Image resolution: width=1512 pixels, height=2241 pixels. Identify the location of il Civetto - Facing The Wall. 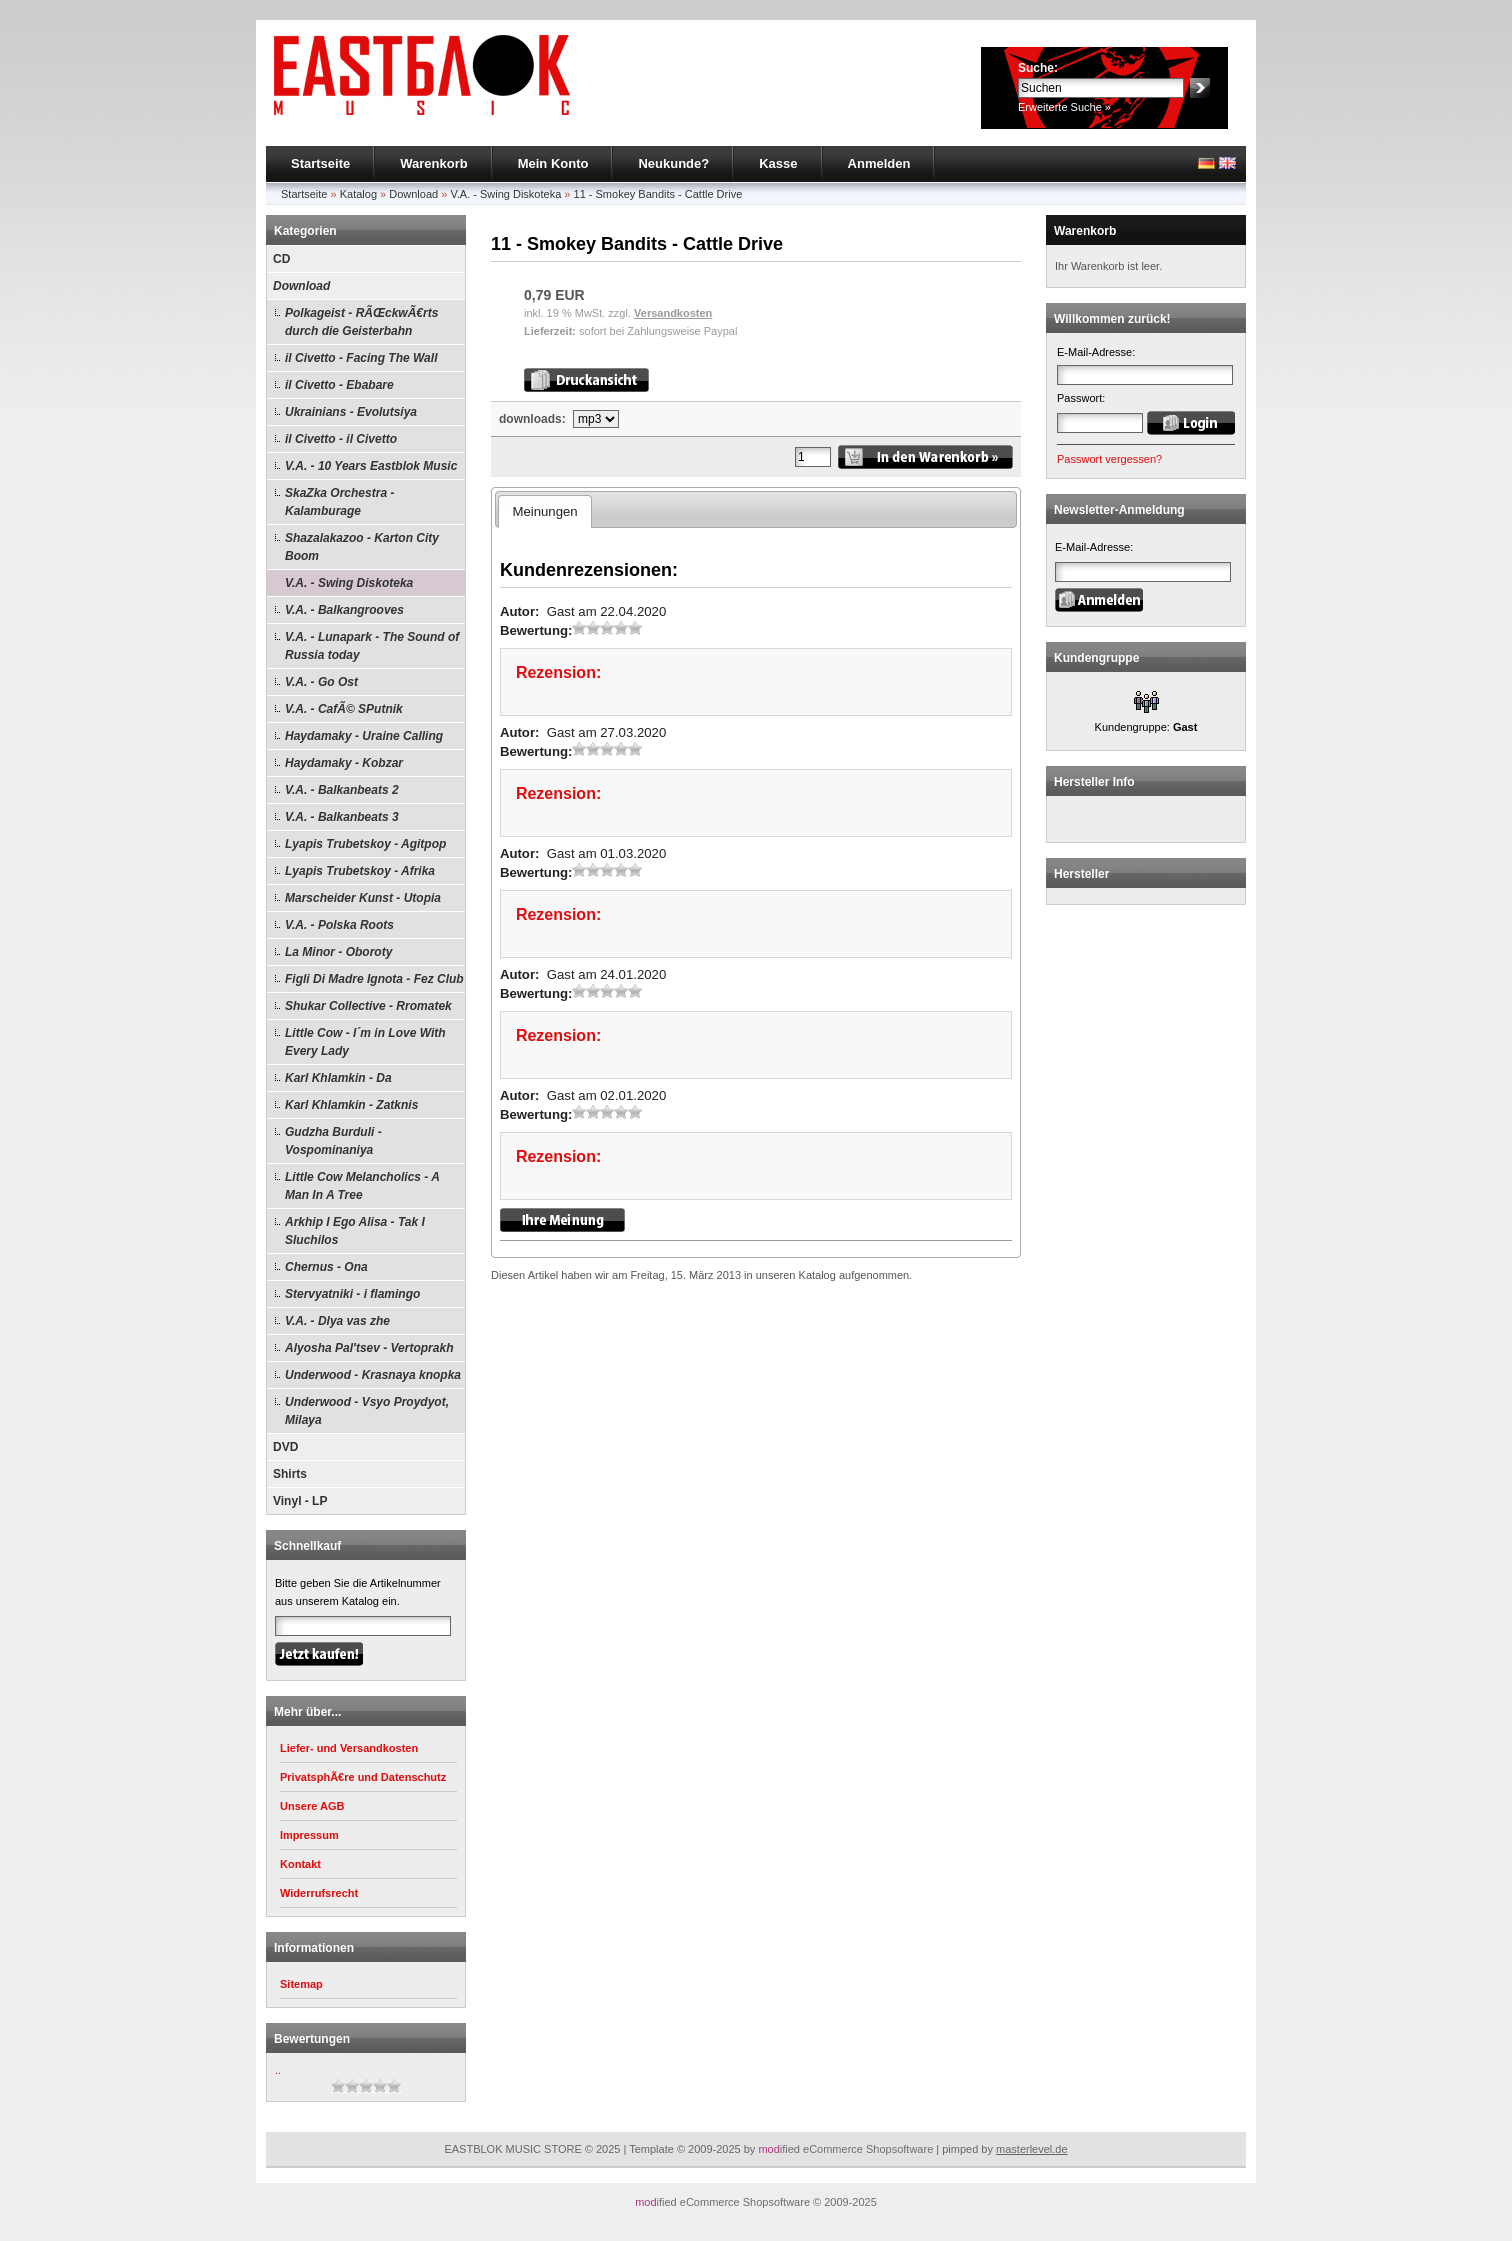
(361, 358).